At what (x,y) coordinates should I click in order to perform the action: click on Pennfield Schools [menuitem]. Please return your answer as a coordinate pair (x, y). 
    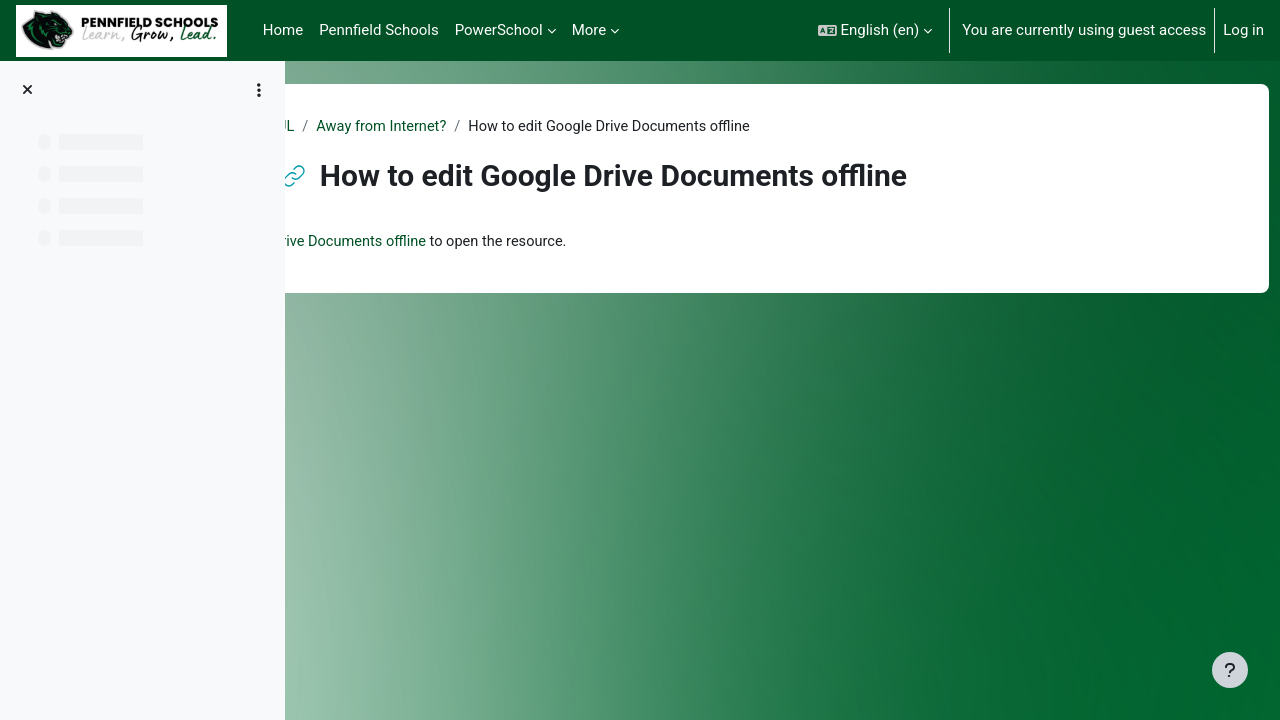
    Looking at the image, I should click on (379, 30).